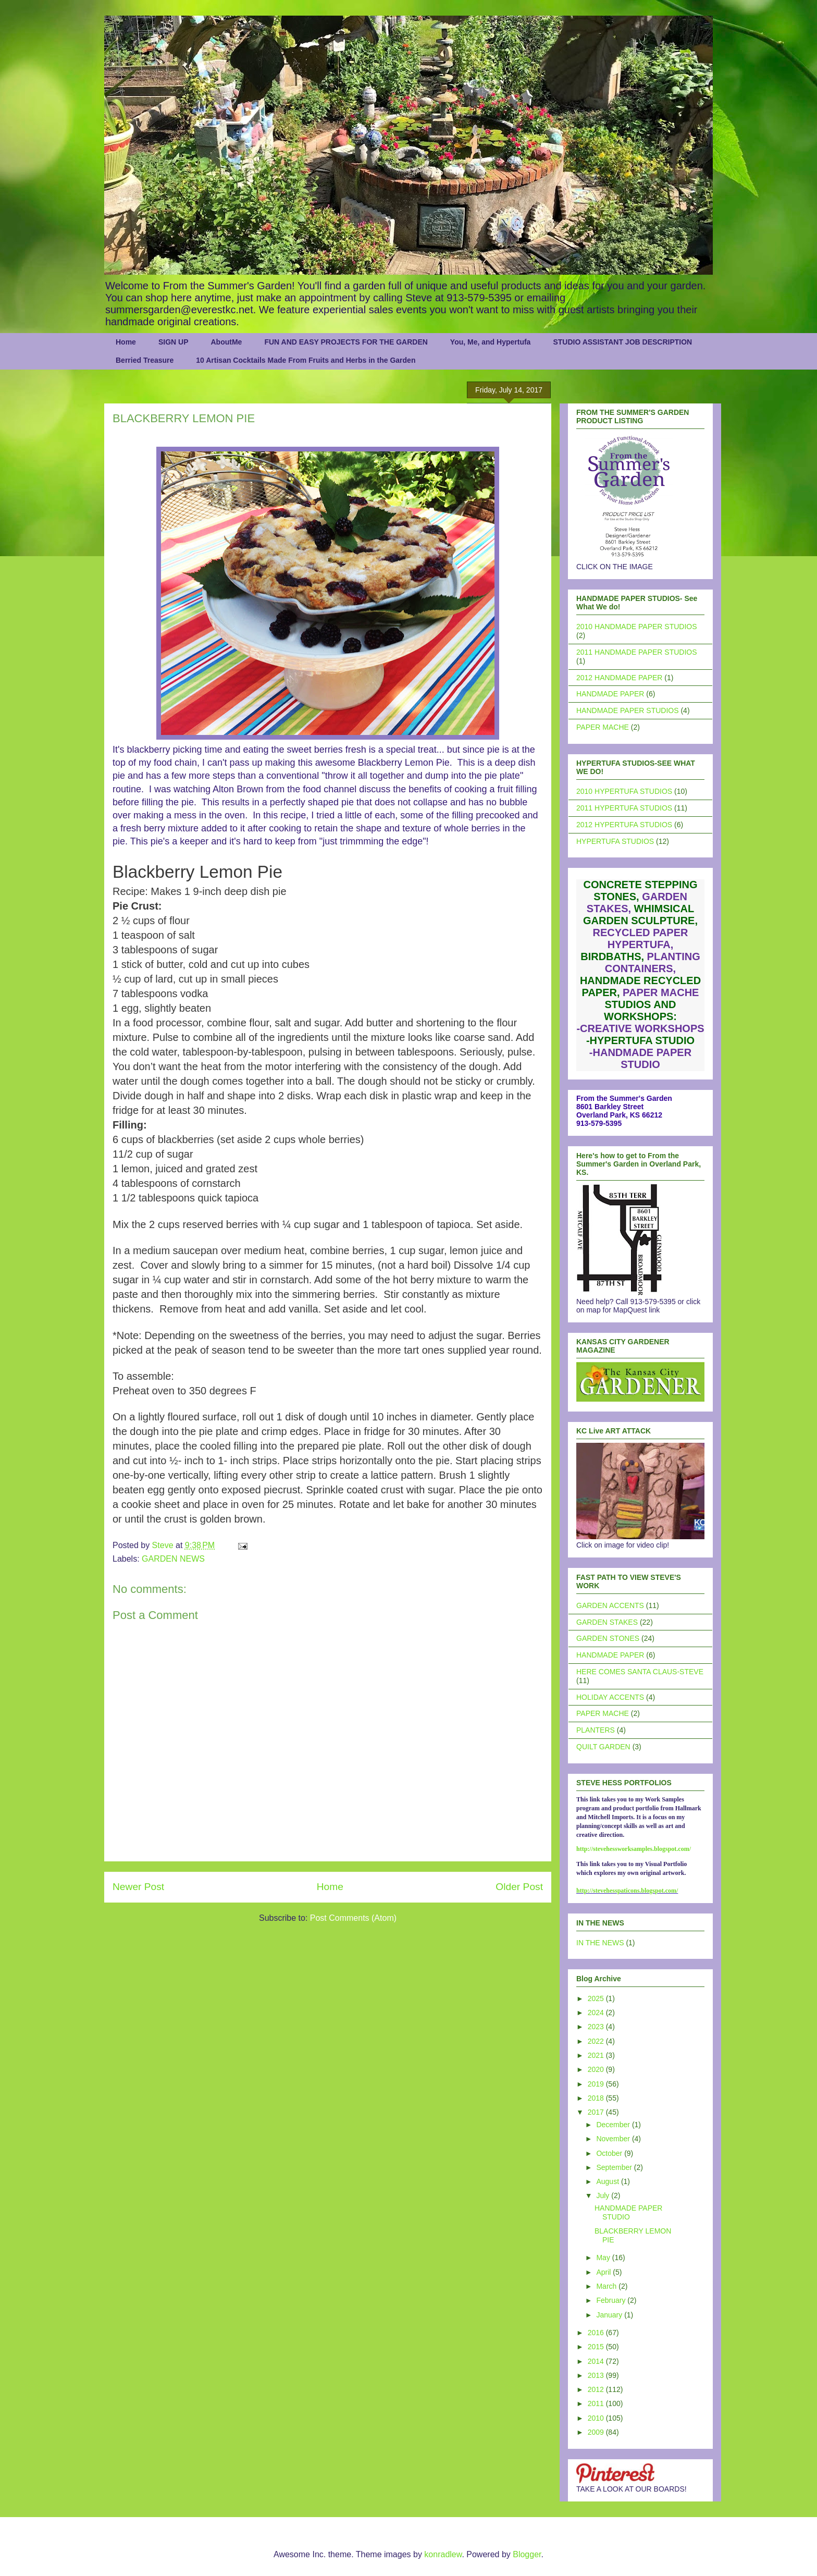  Describe the element at coordinates (597, 2012) in the screenshot. I see `2024` at that location.